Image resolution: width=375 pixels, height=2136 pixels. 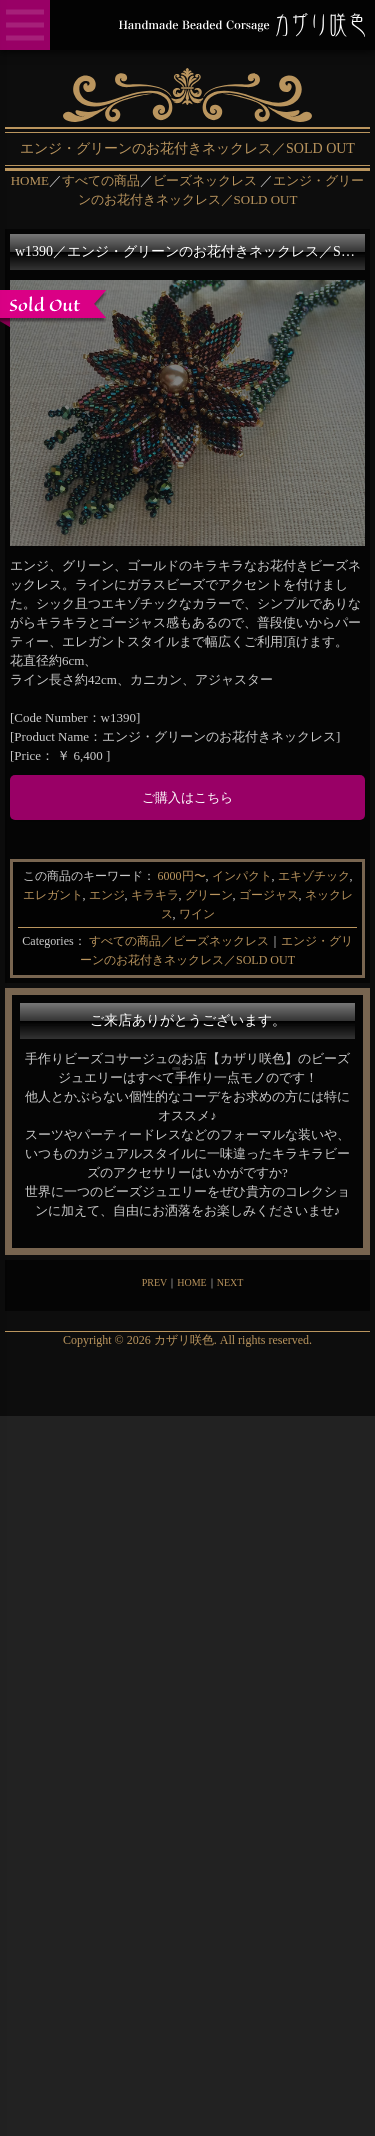 I want to click on インパクト, so click(x=242, y=876).